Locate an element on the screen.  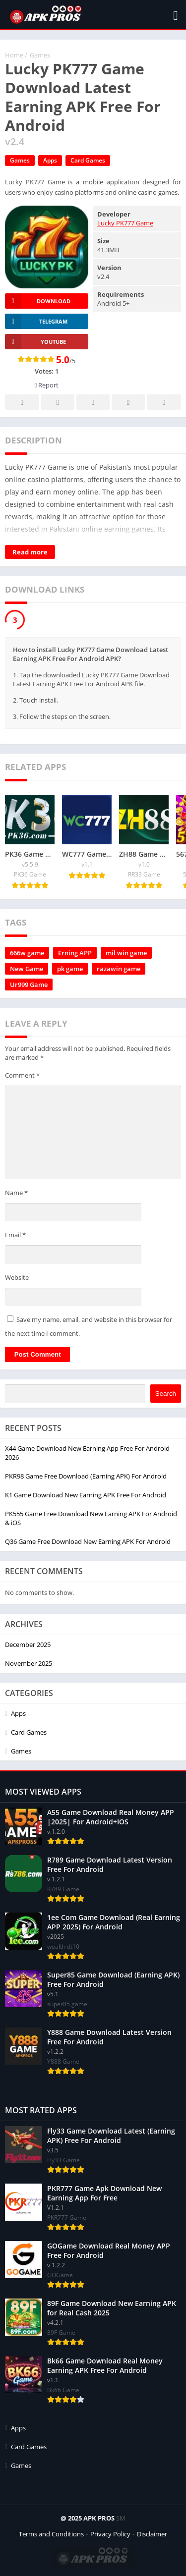
Ur999 Game is located at coordinates (29, 984).